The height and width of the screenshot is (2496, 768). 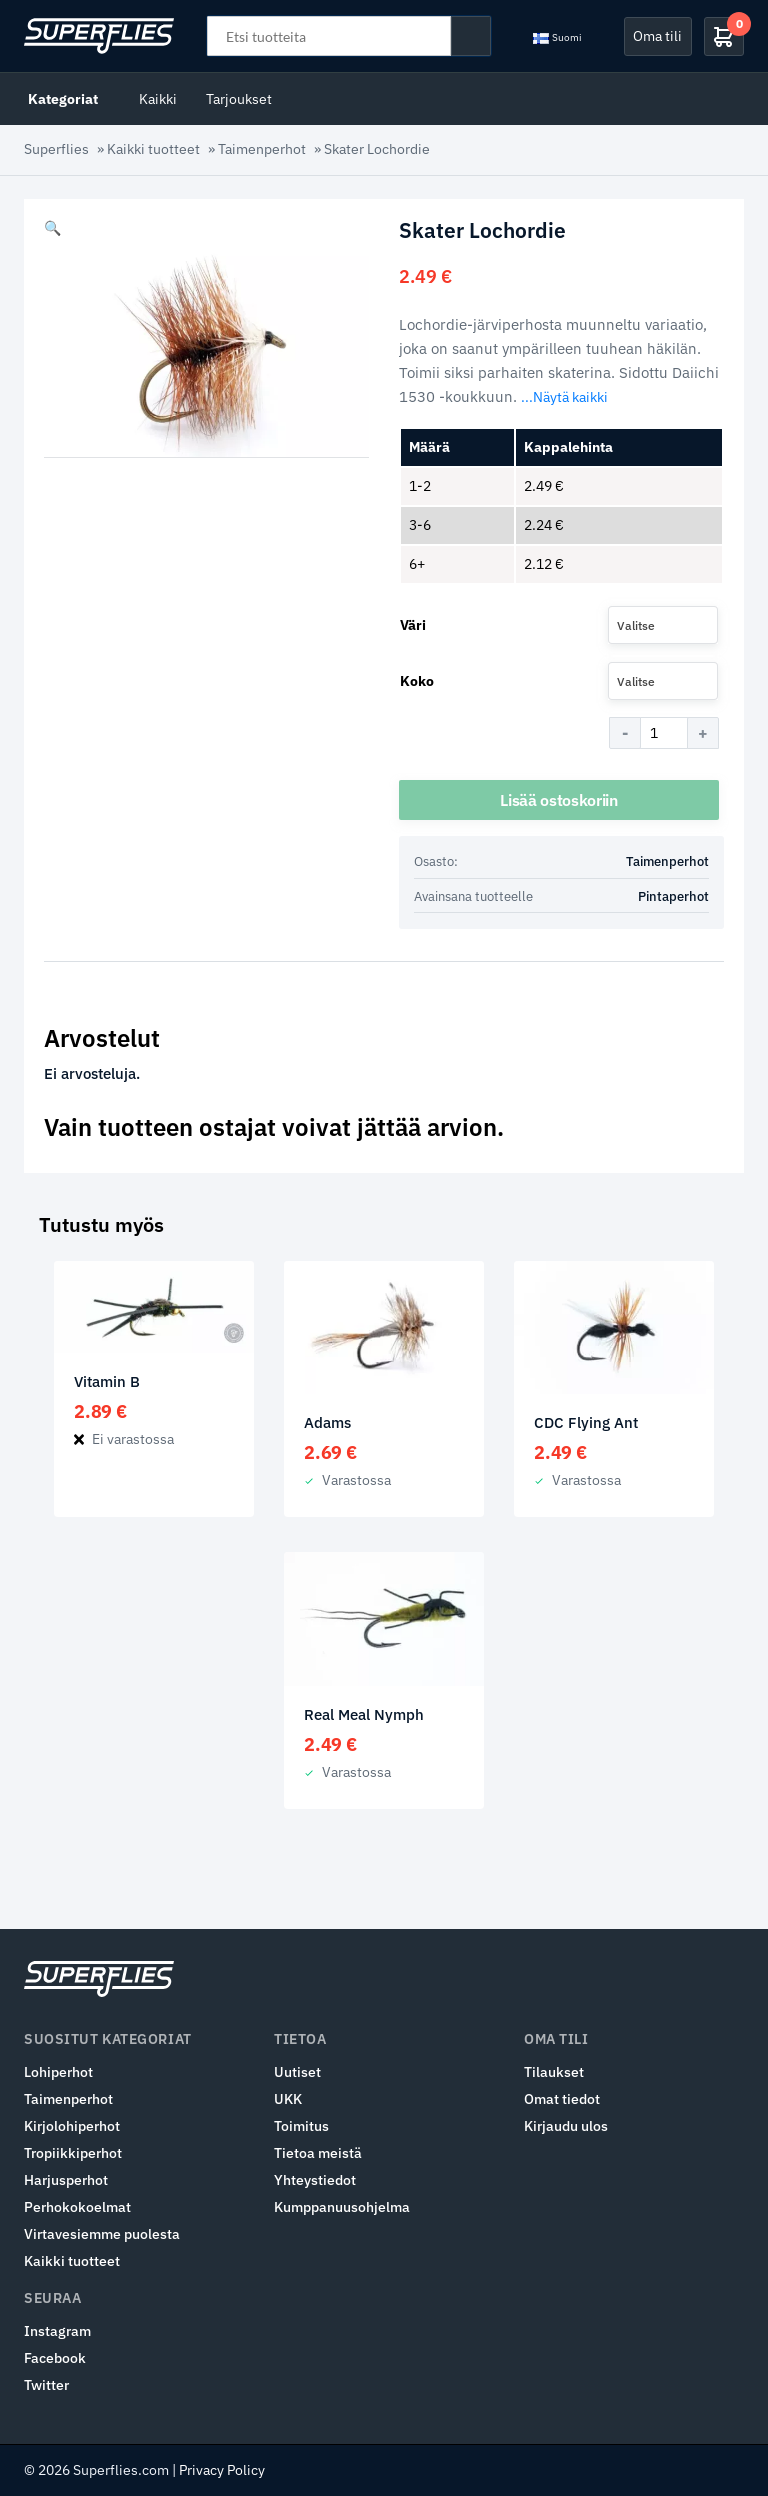 I want to click on Virtavesiemme puolesta, so click(x=102, y=2234).